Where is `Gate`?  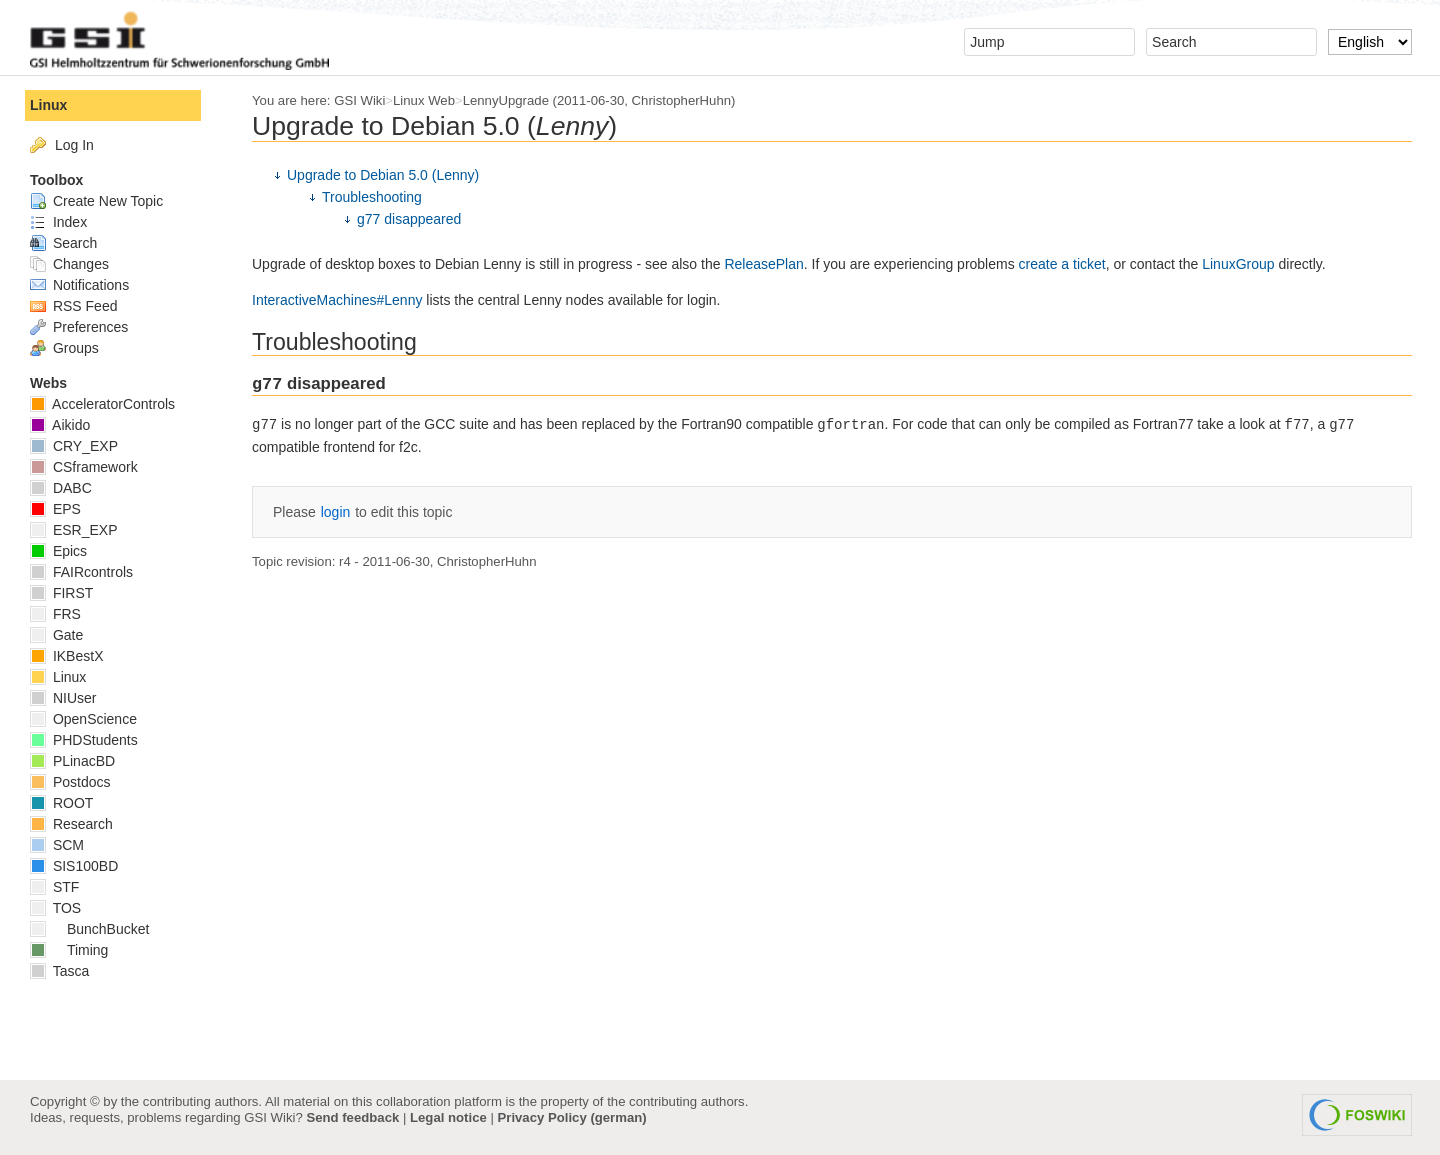
Gate is located at coordinates (56, 635).